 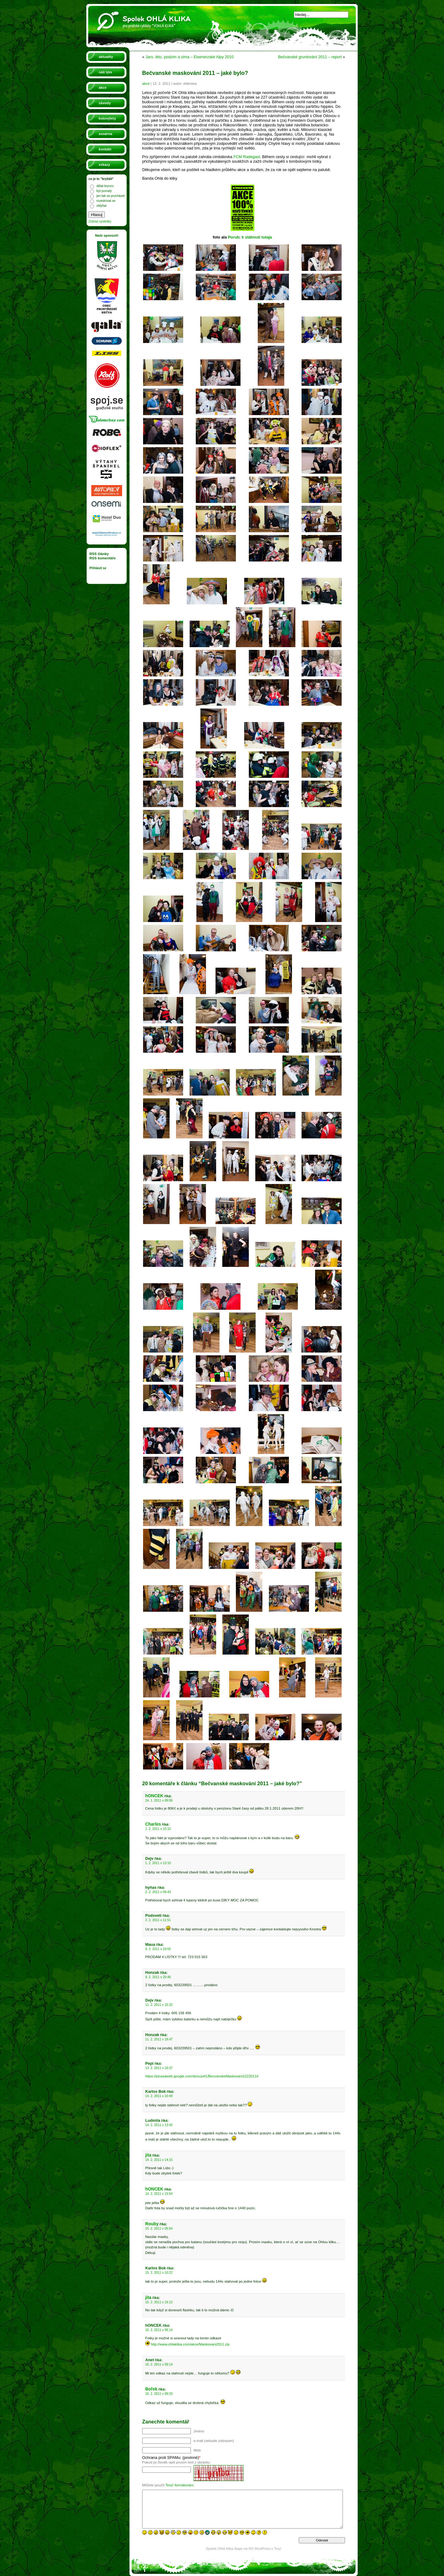 I want to click on kolovýlety, so click(x=107, y=118).